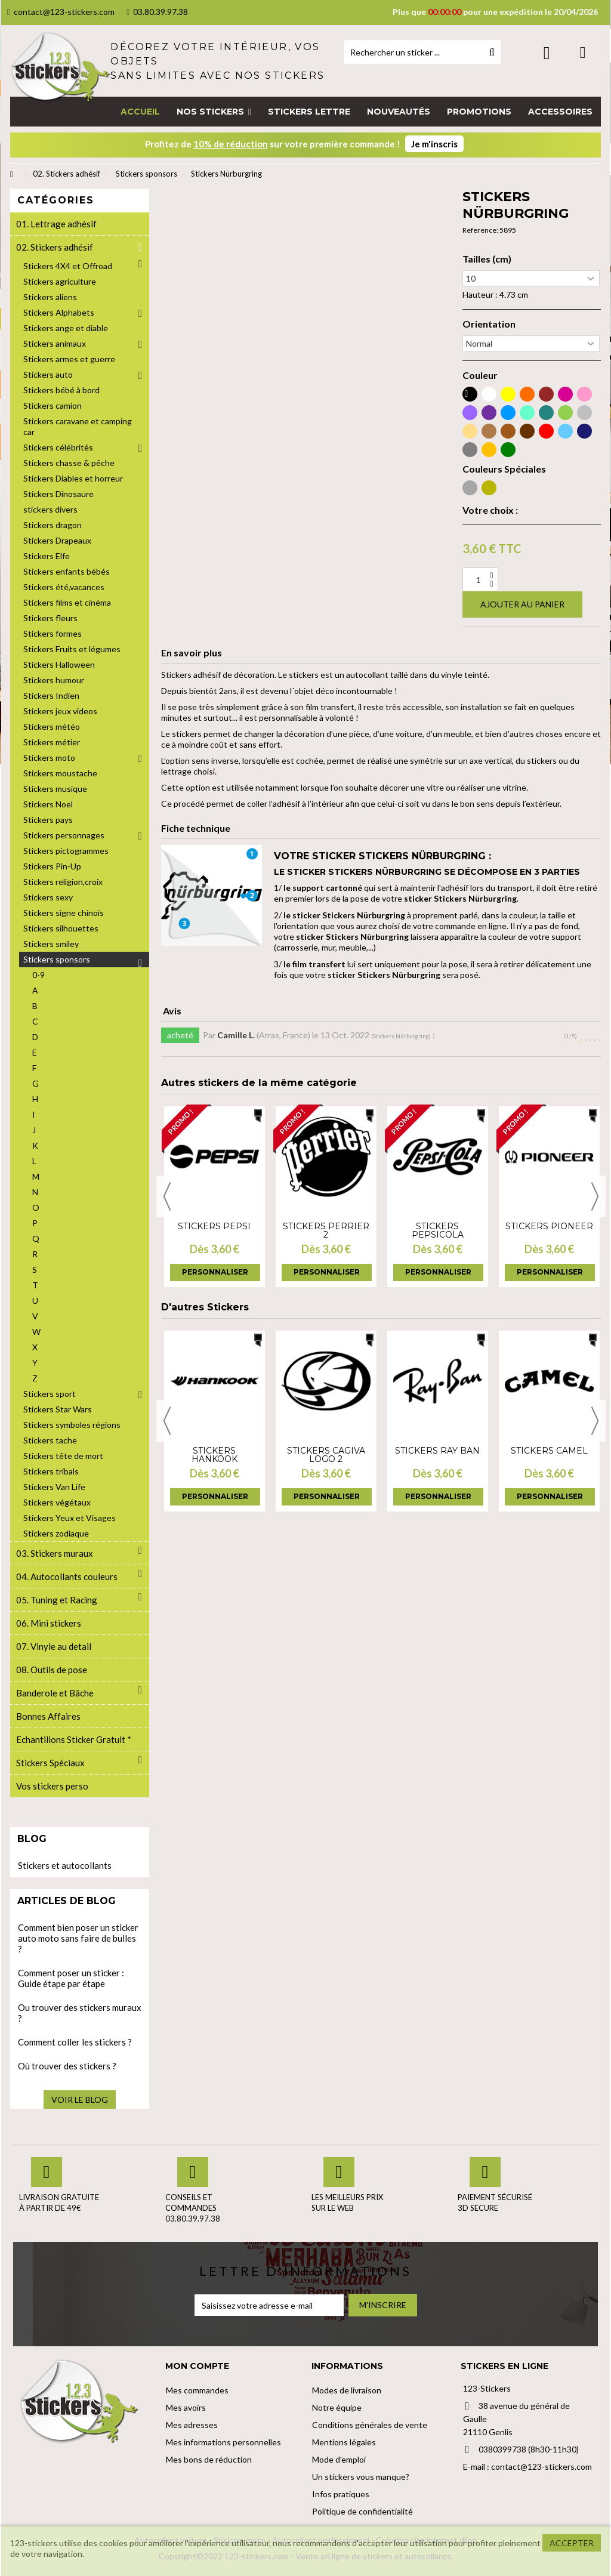  What do you see at coordinates (51, 1471) in the screenshot?
I see `Stickers tribals` at bounding box center [51, 1471].